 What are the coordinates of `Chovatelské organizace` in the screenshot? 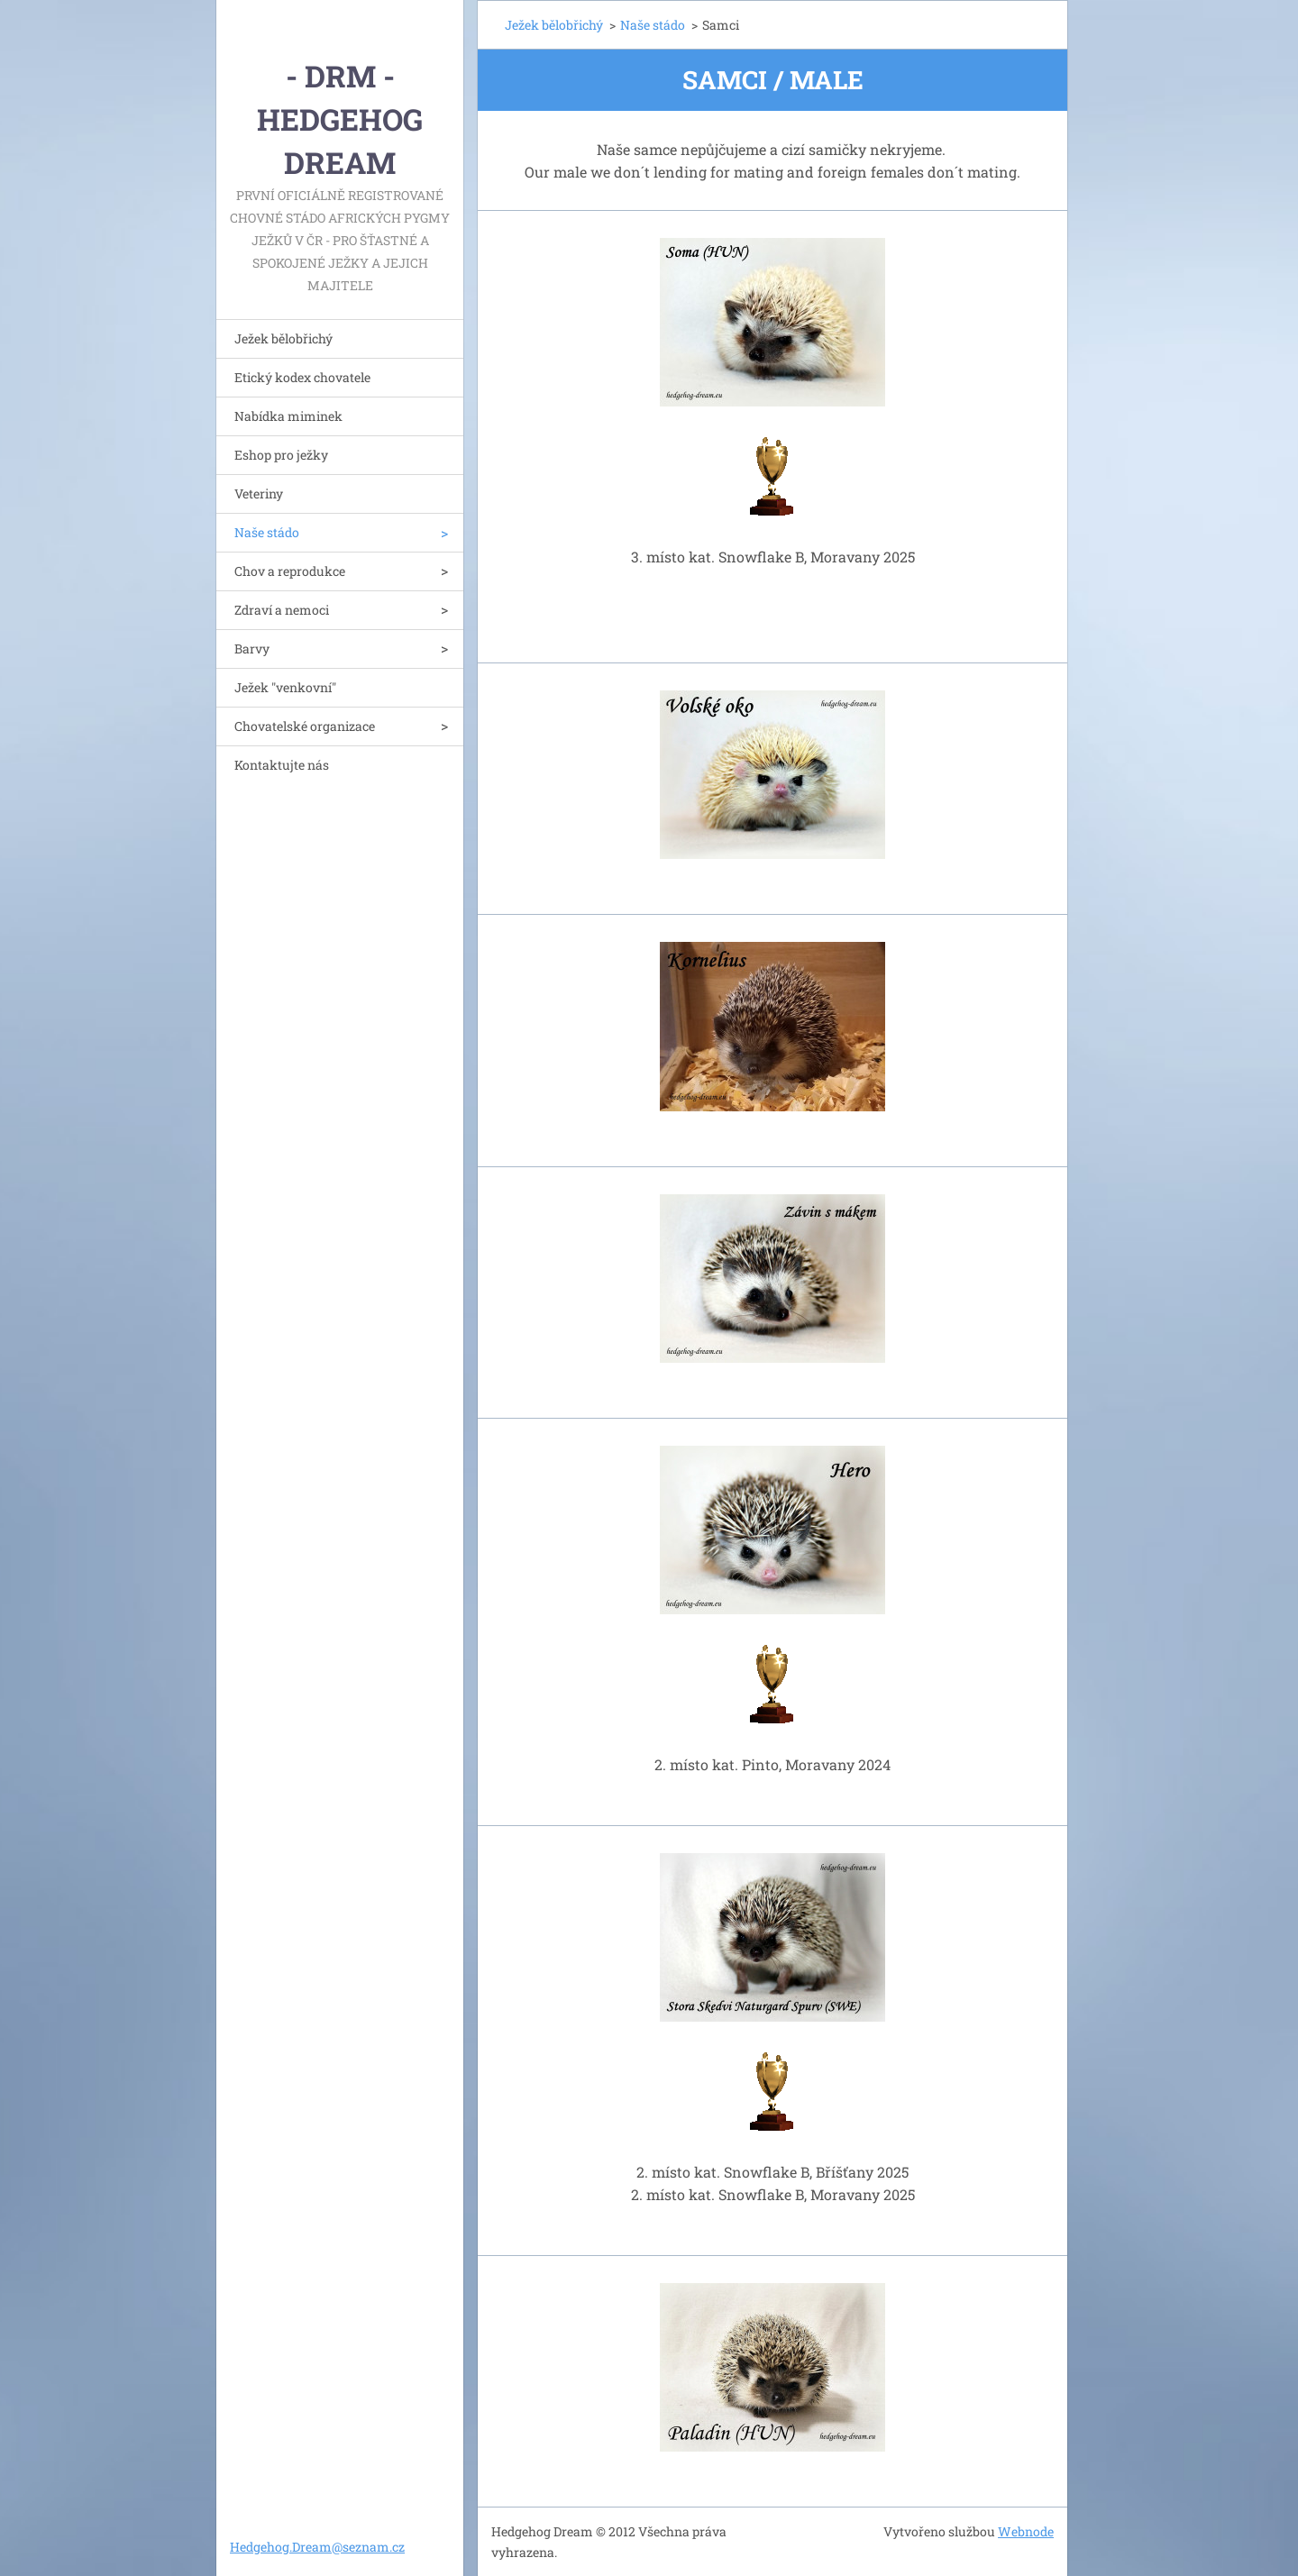 It's located at (304, 726).